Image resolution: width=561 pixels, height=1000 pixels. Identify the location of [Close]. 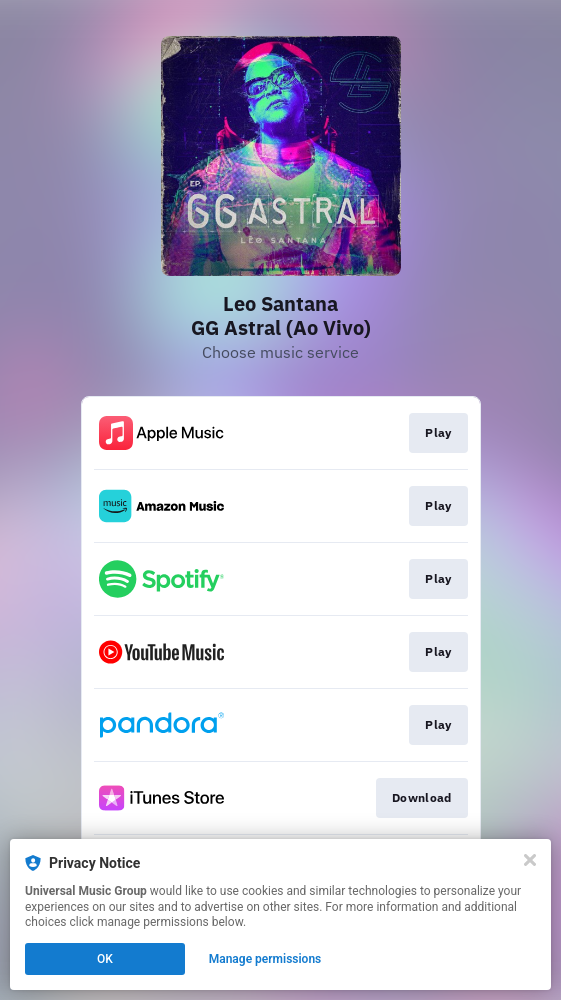
(530, 860).